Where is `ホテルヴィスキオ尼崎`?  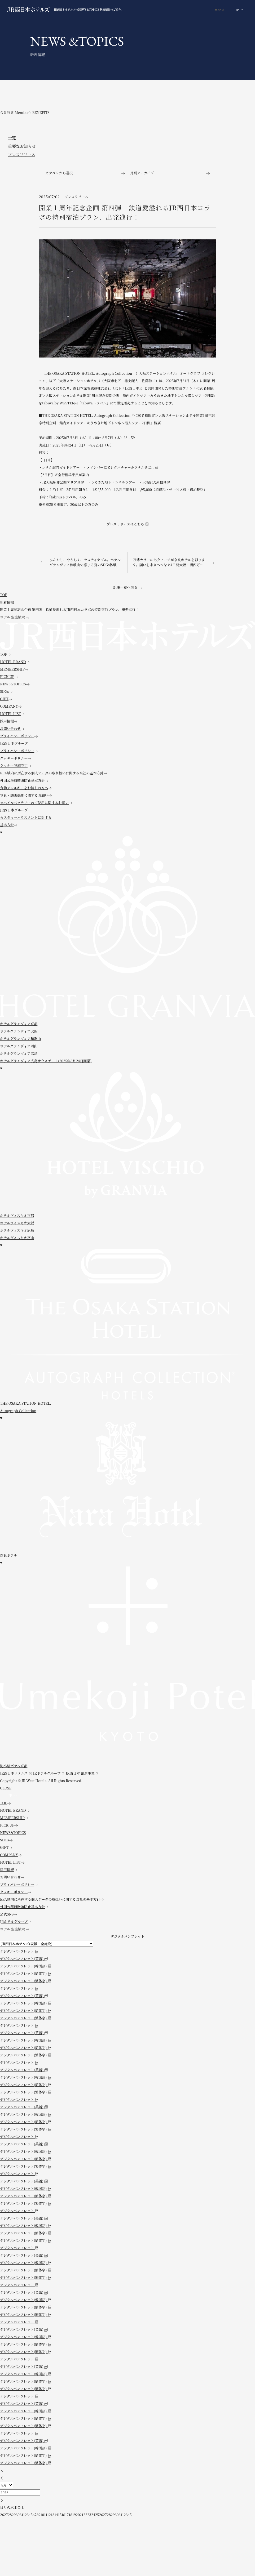
ホテルヴィスキオ尼崎 is located at coordinates (17, 1230).